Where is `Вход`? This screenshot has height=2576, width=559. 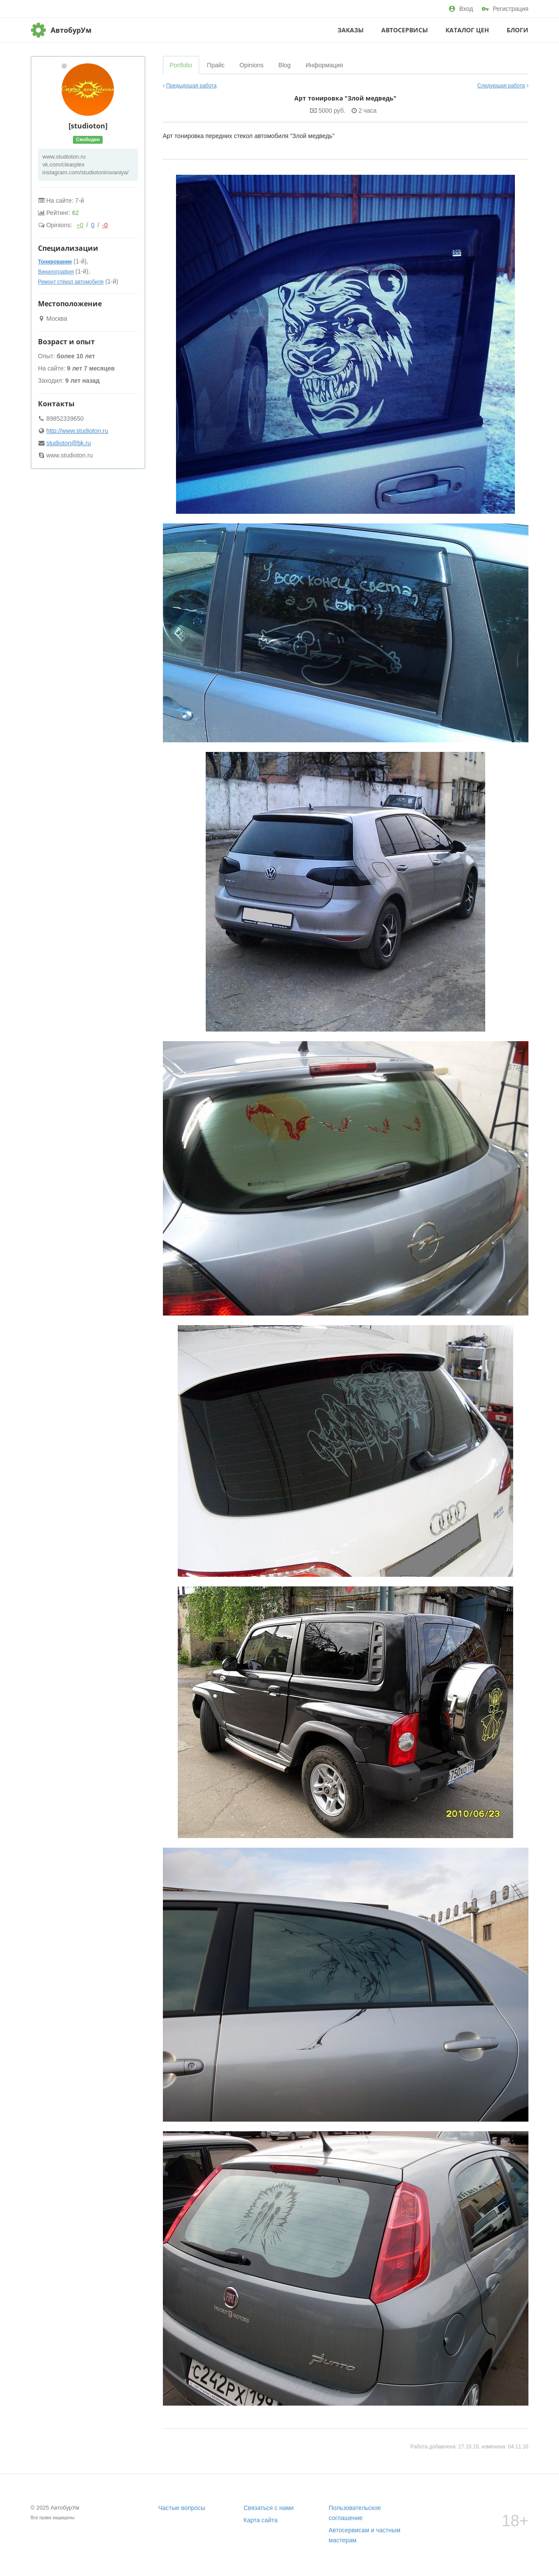
Вход is located at coordinates (461, 8).